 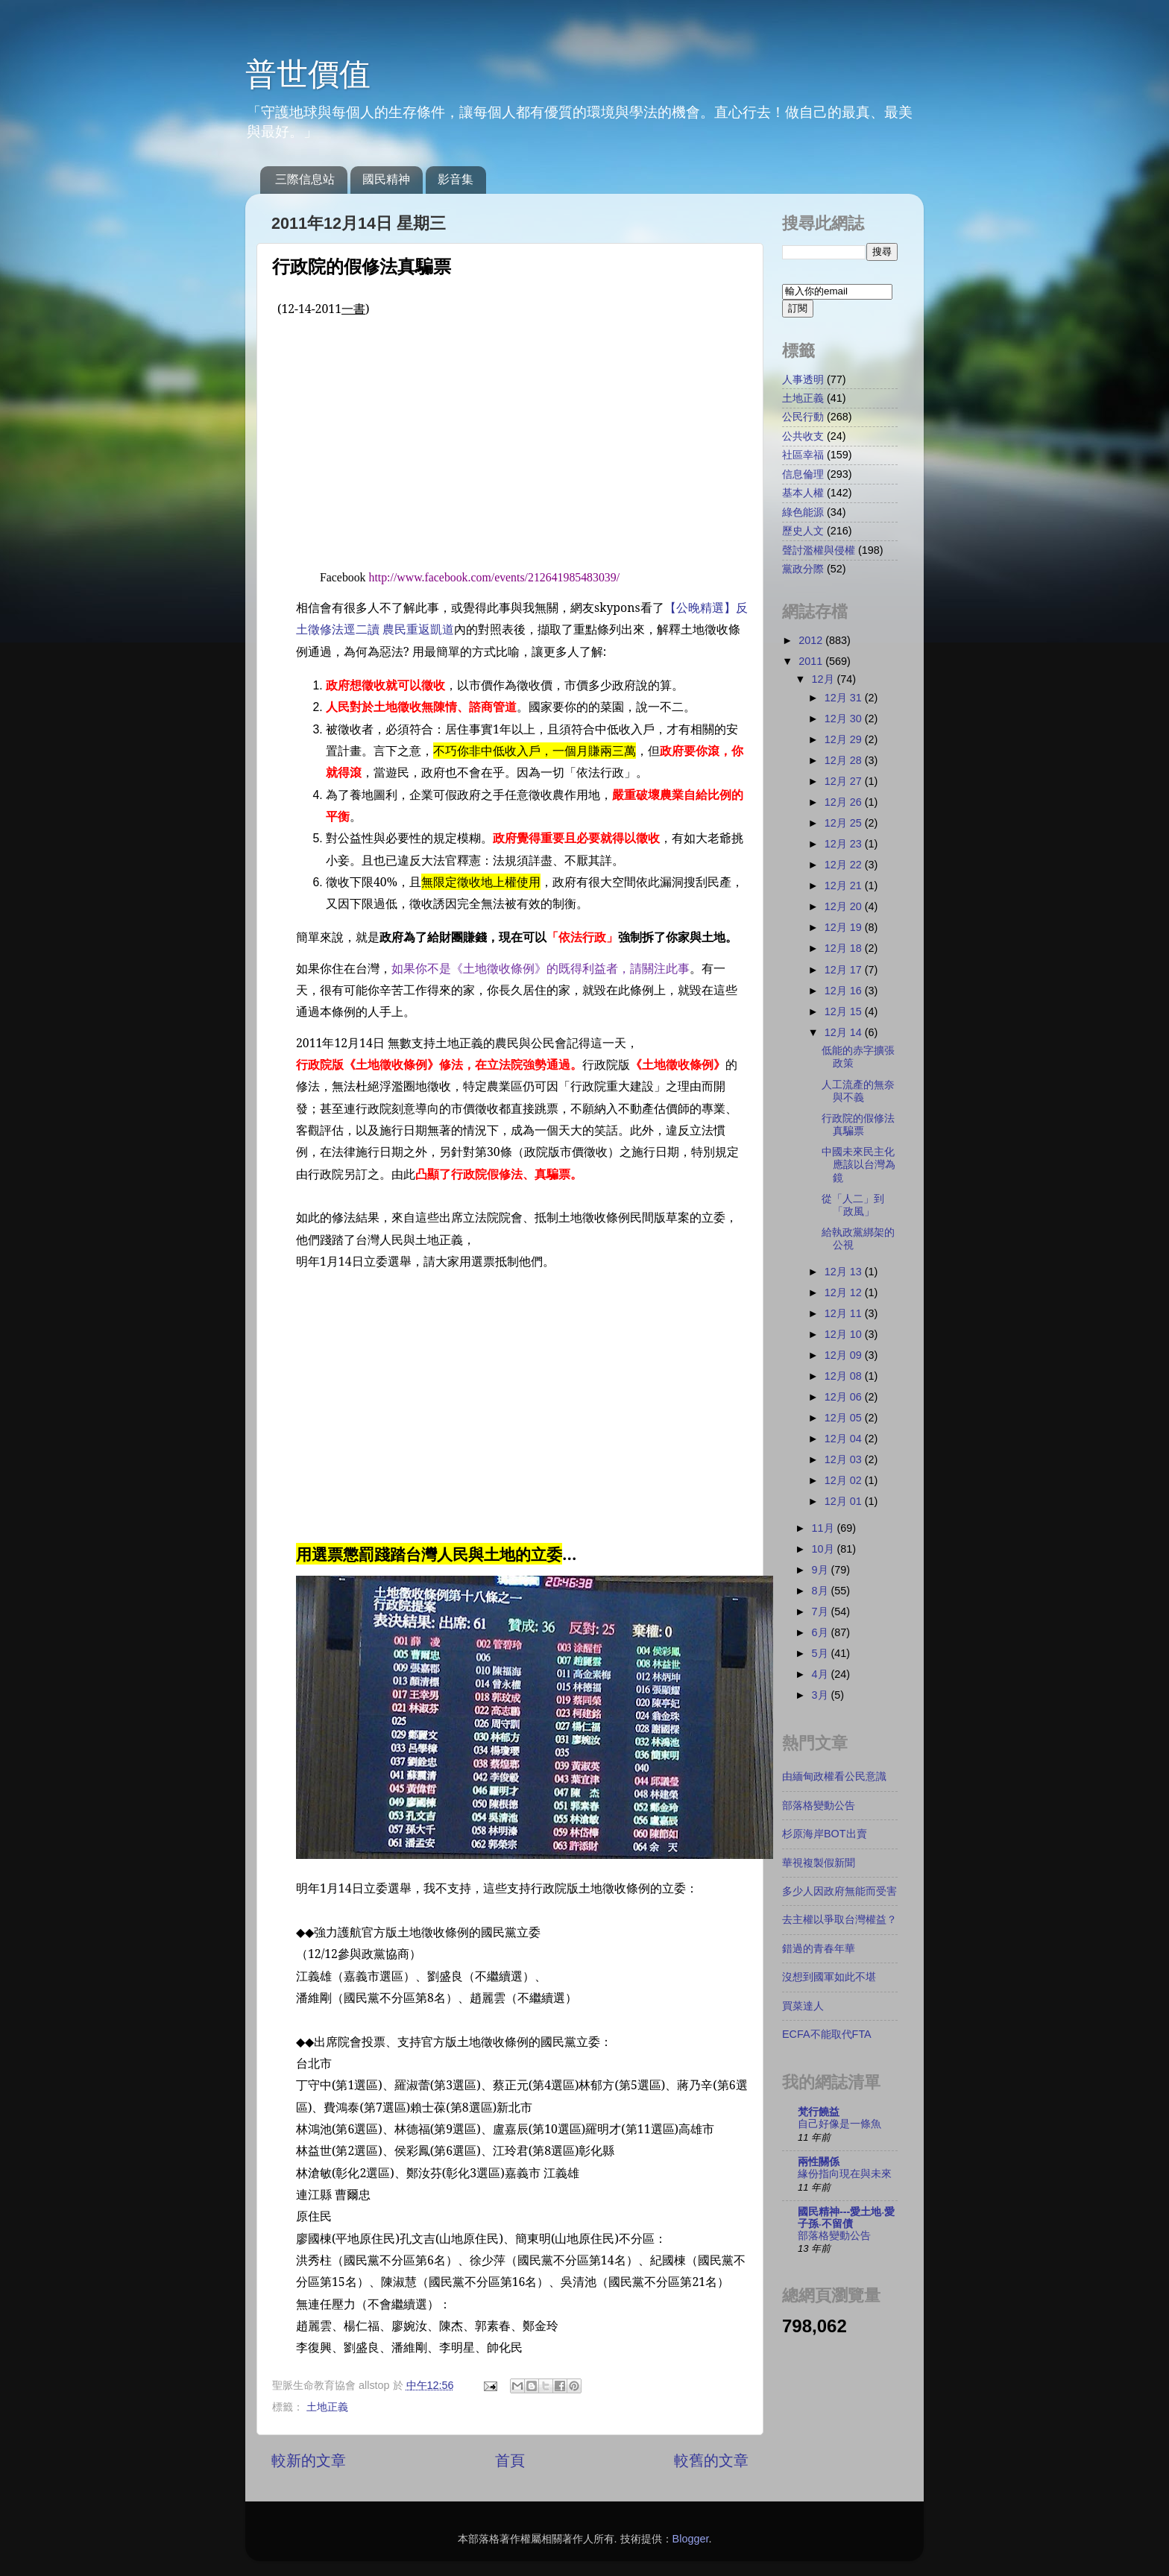 What do you see at coordinates (845, 906) in the screenshot?
I see `12月 20` at bounding box center [845, 906].